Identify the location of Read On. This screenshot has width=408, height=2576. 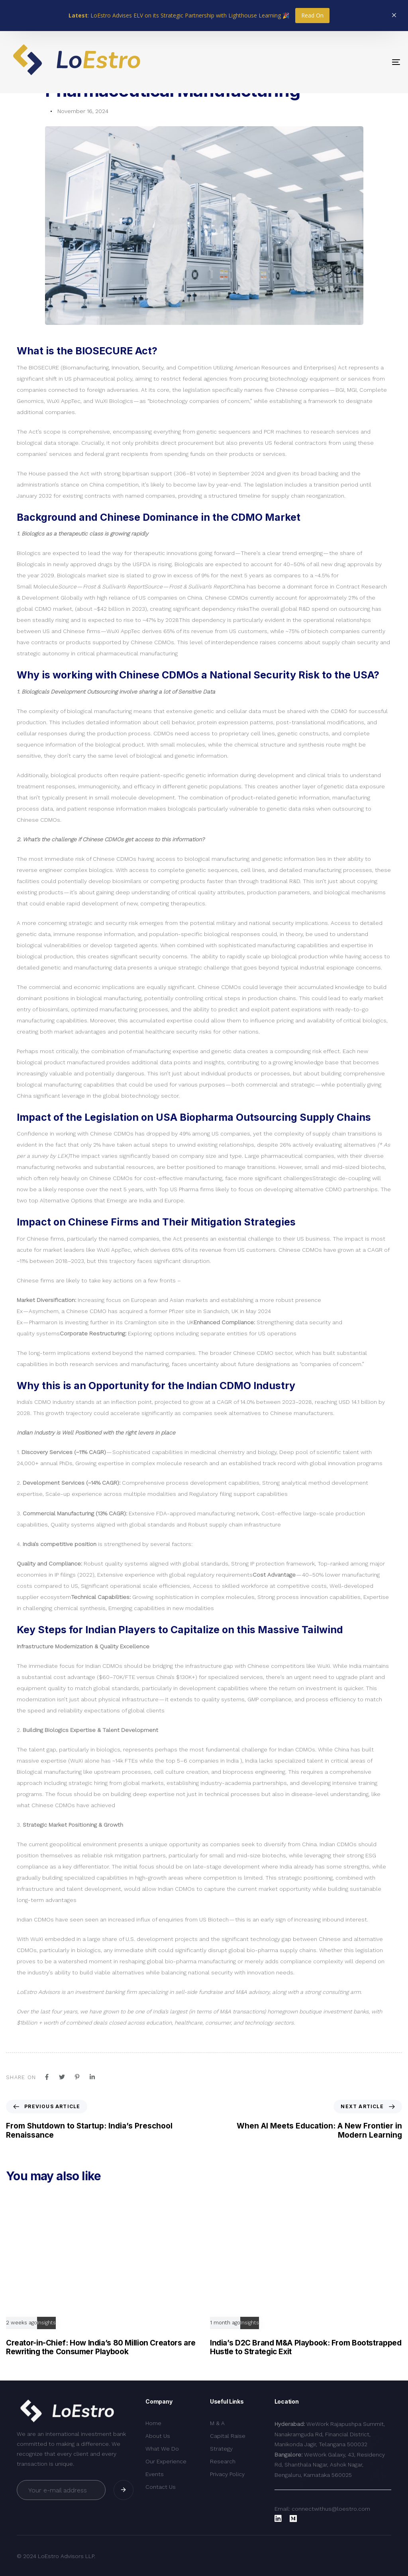
(312, 15).